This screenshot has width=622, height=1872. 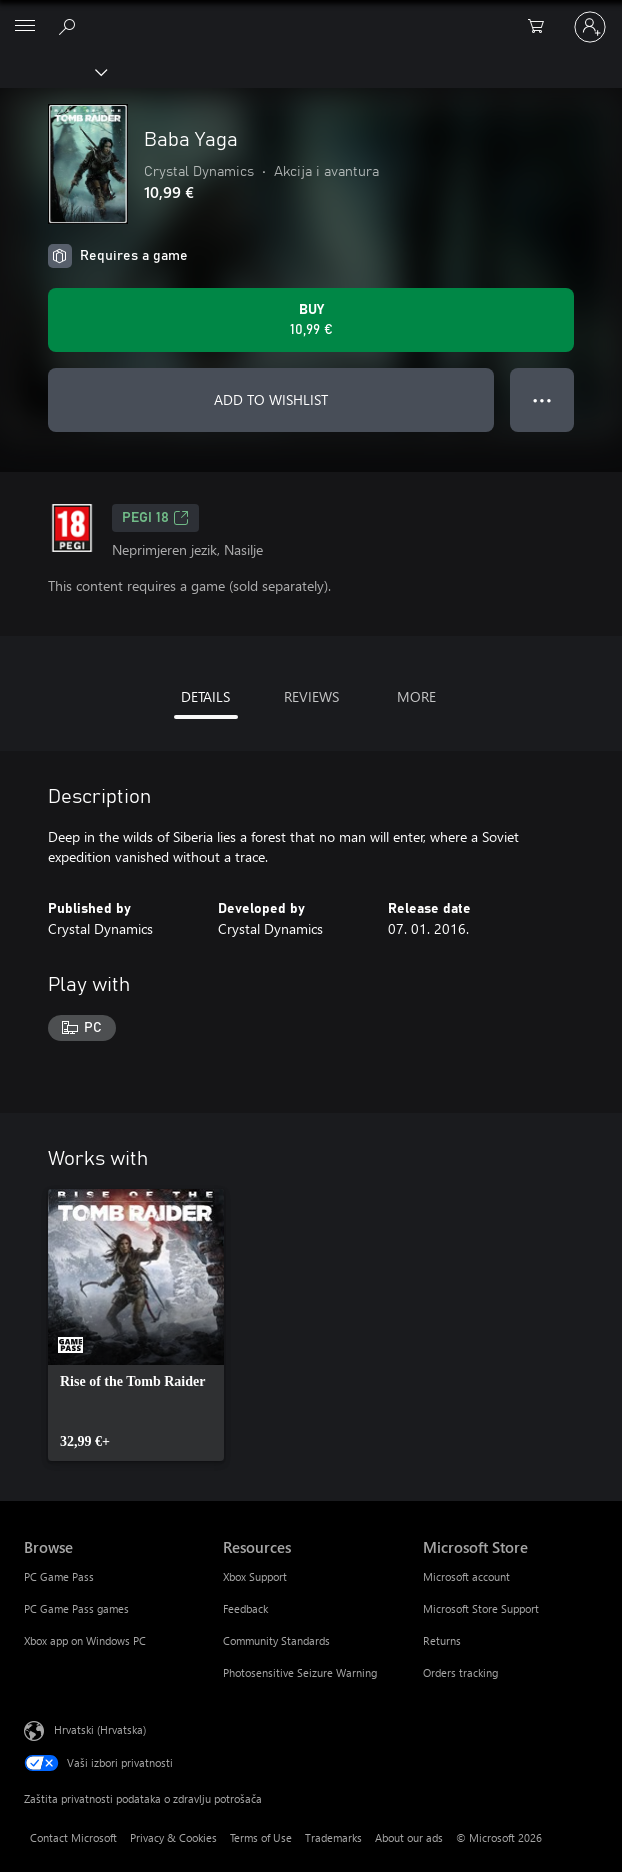 What do you see at coordinates (70, 26) in the screenshot?
I see `[Search Xbox.com]` at bounding box center [70, 26].